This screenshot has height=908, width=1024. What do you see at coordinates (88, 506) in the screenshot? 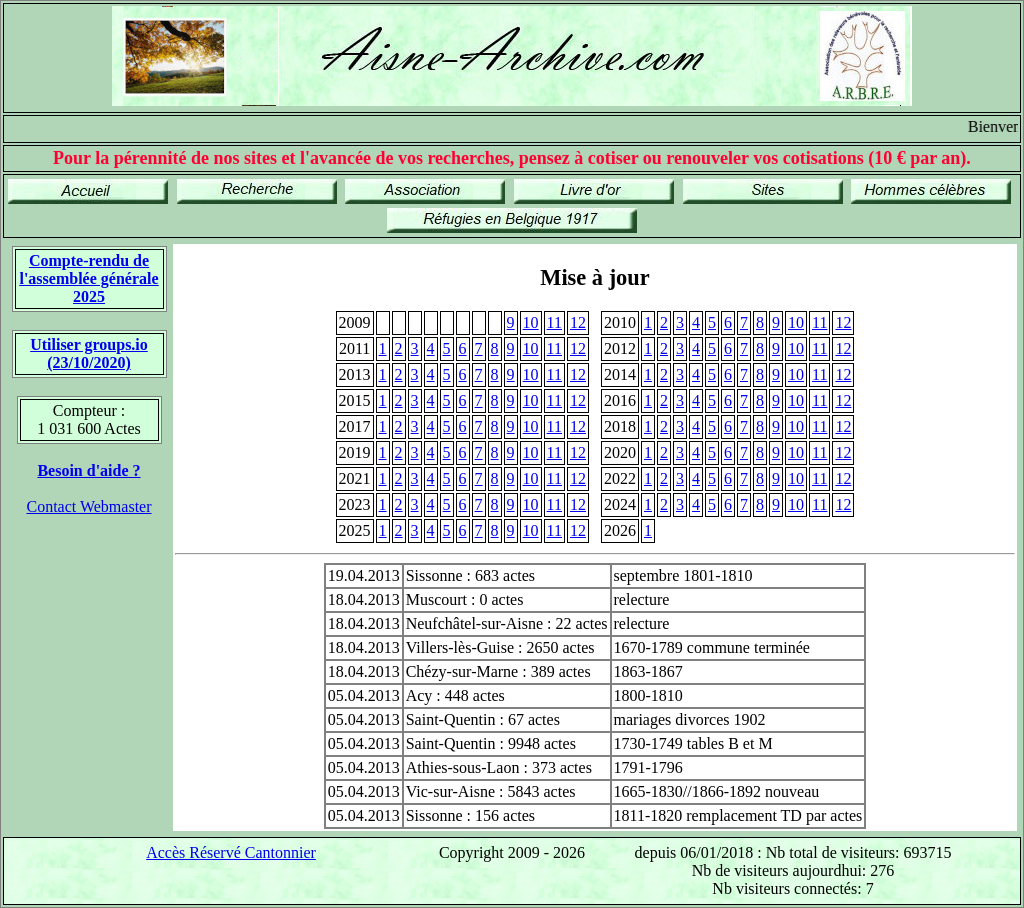
I see `Contact Webmaster` at bounding box center [88, 506].